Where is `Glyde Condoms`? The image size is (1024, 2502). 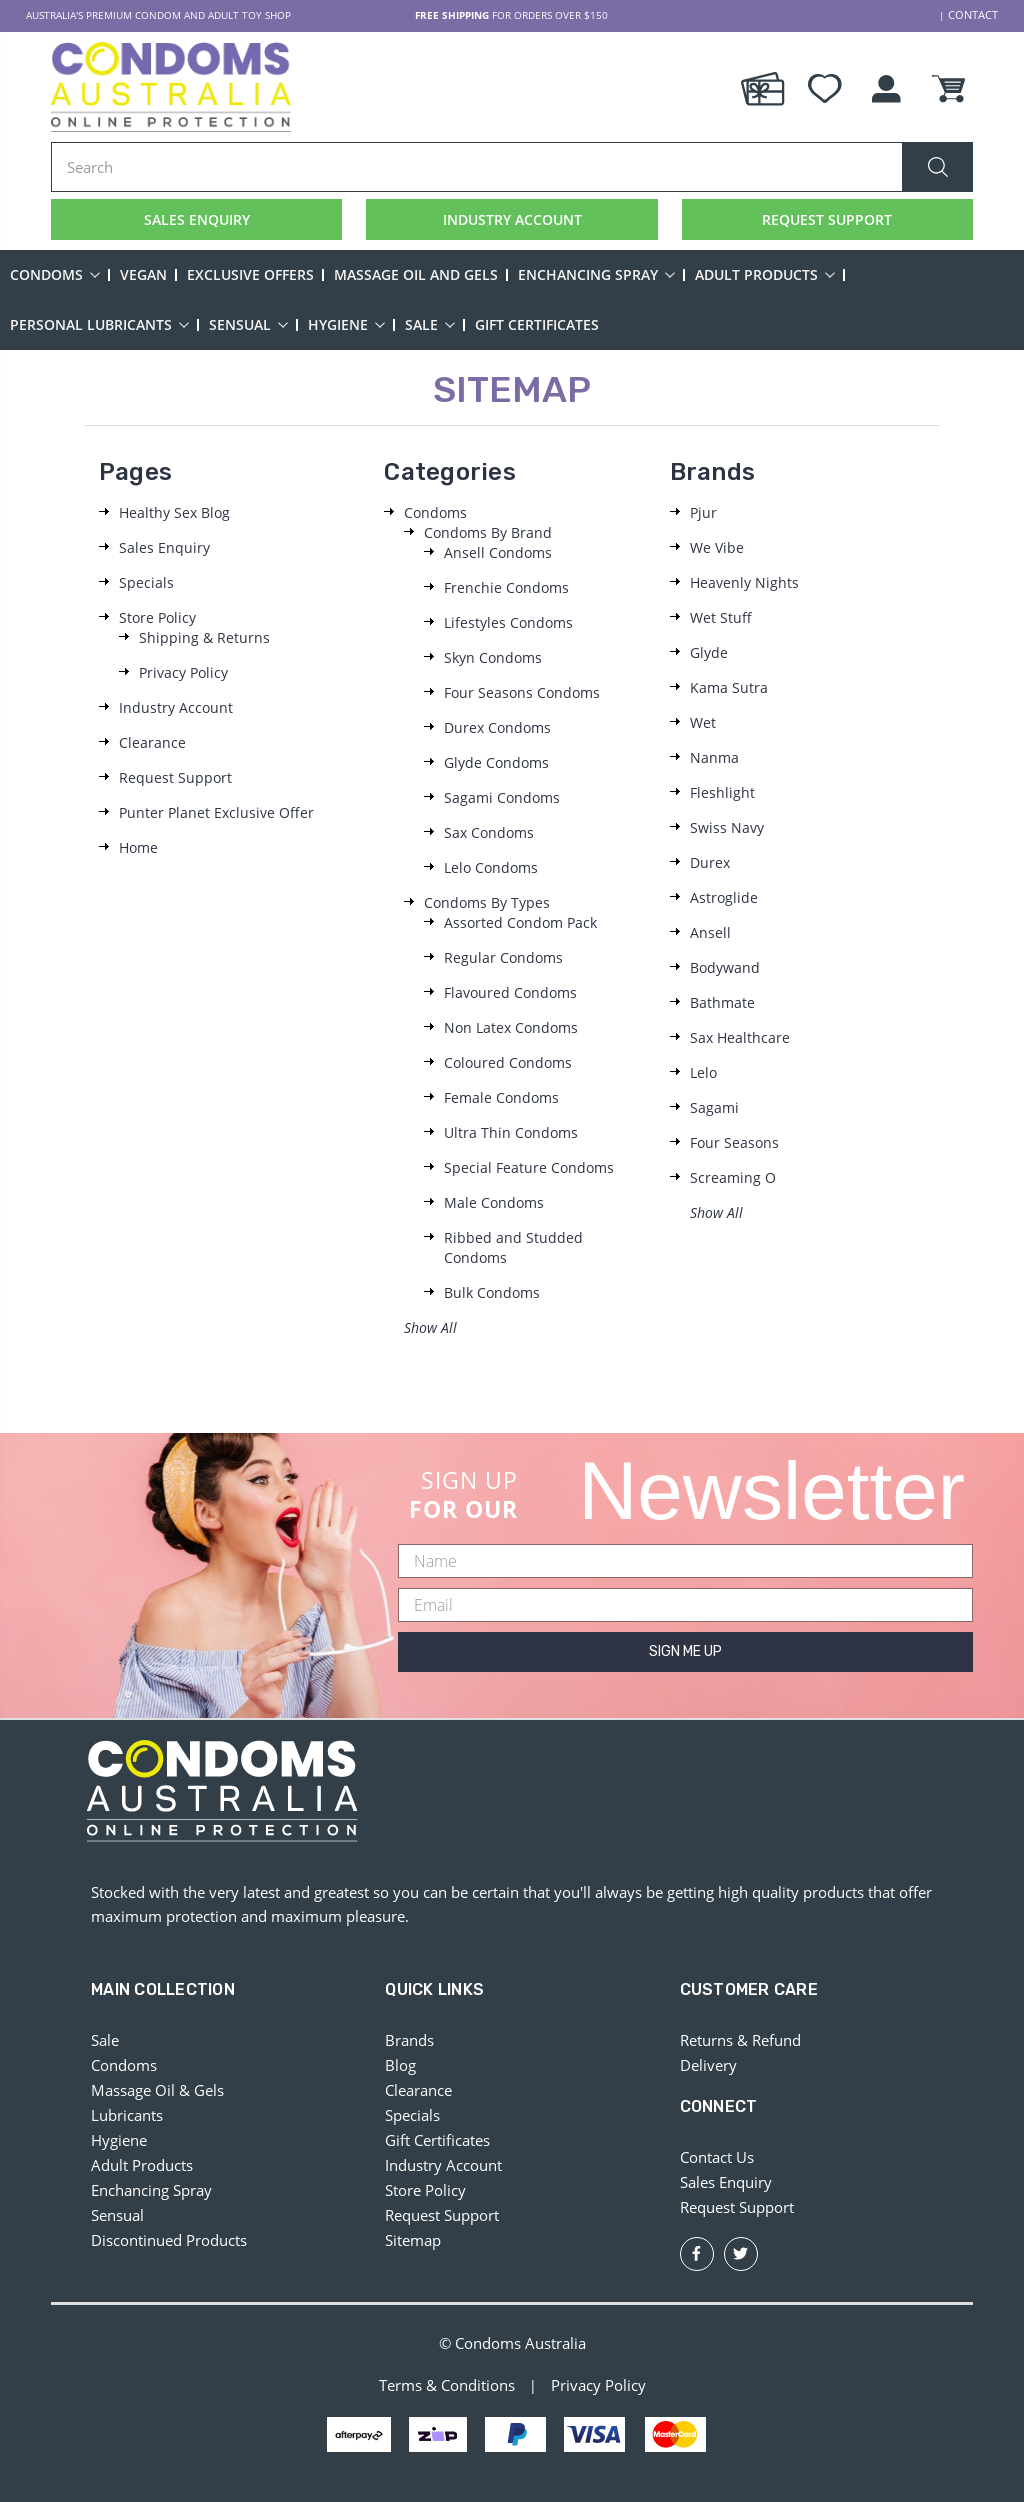 Glyde Condoms is located at coordinates (496, 762).